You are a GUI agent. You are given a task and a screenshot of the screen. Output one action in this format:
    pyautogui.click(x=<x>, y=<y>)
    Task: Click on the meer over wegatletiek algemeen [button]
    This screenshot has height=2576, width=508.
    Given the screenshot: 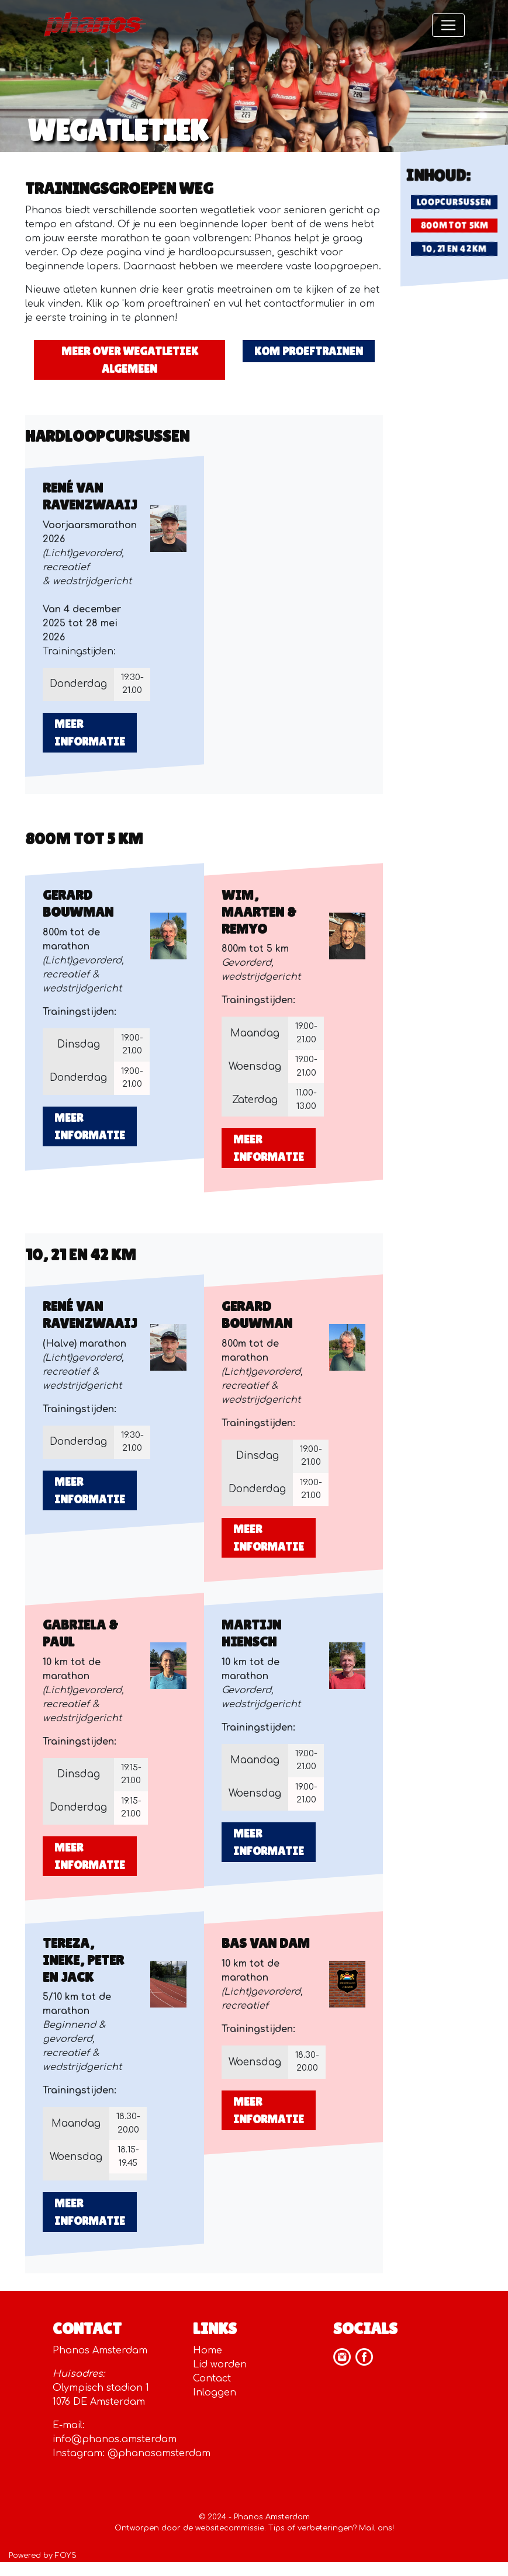 What is the action you would take?
    pyautogui.click(x=129, y=360)
    